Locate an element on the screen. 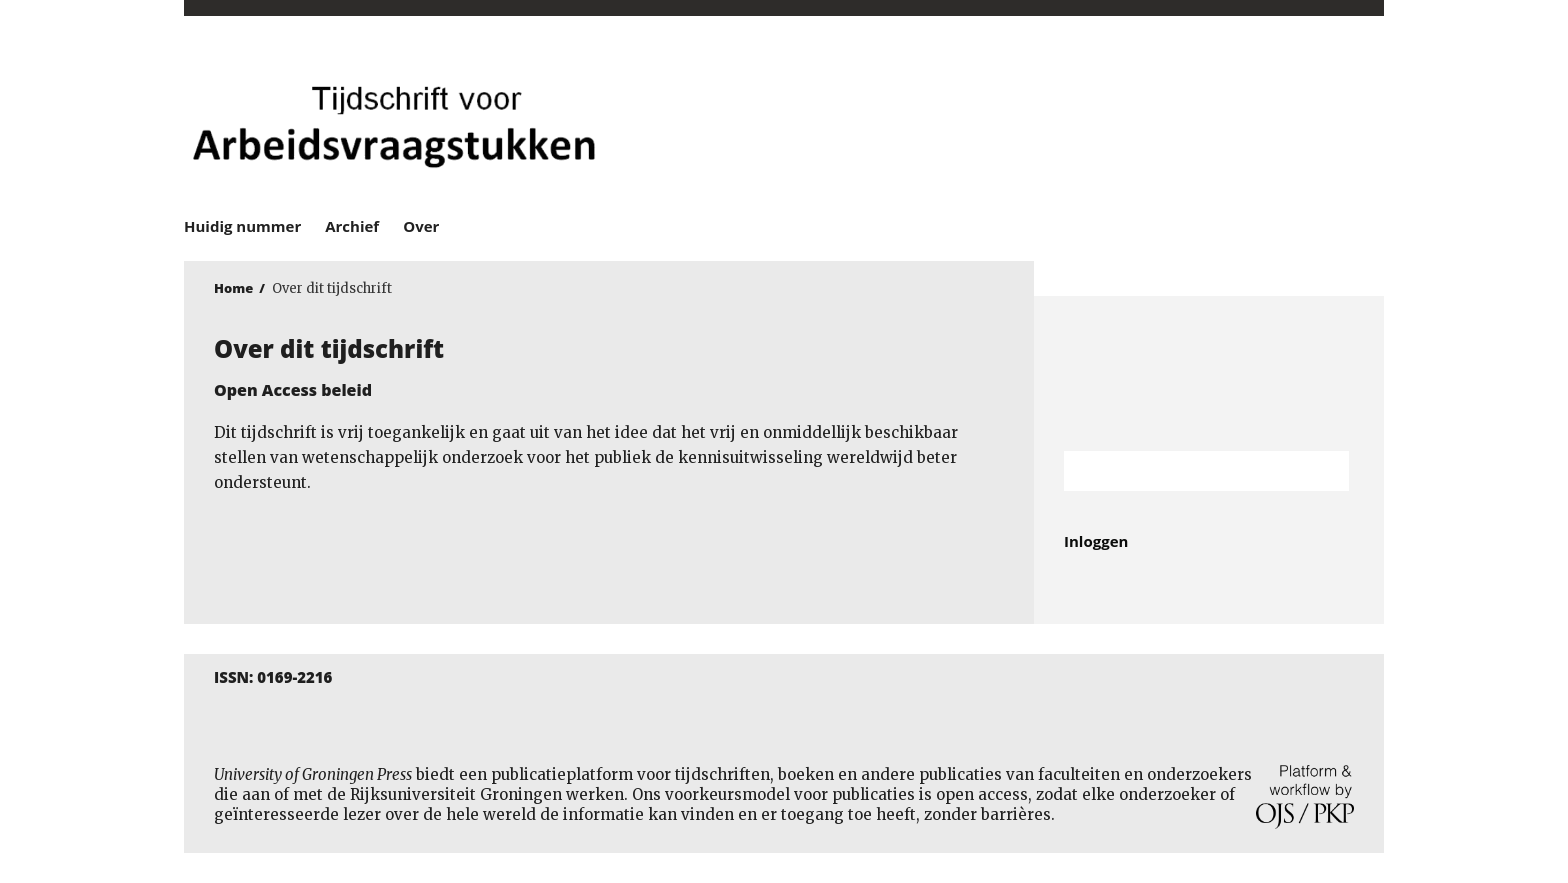 Image resolution: width=1568 pixels, height=883 pixels. University of Groningen Press is located at coordinates (1074, 121).